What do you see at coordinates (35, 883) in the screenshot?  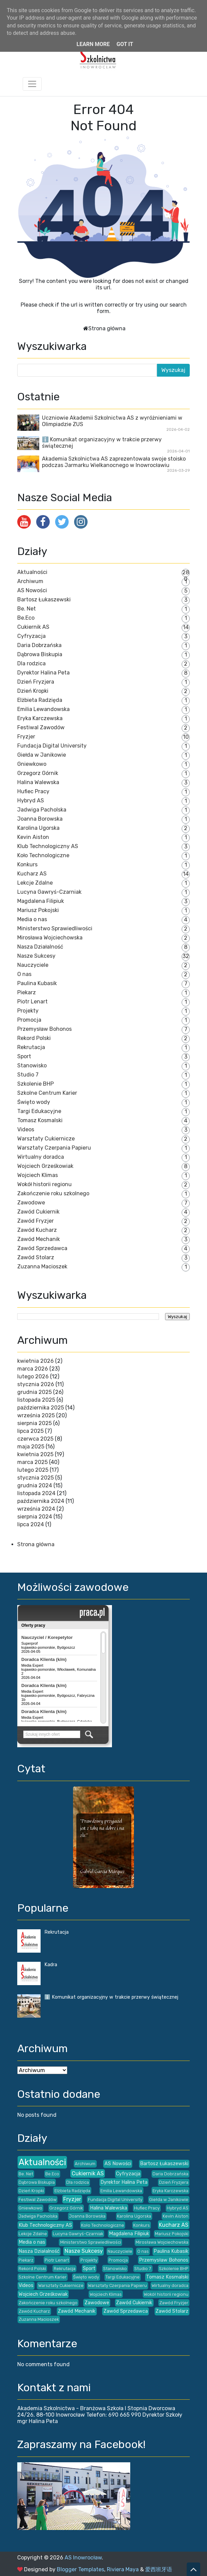 I see `Lekcje Zdalne` at bounding box center [35, 883].